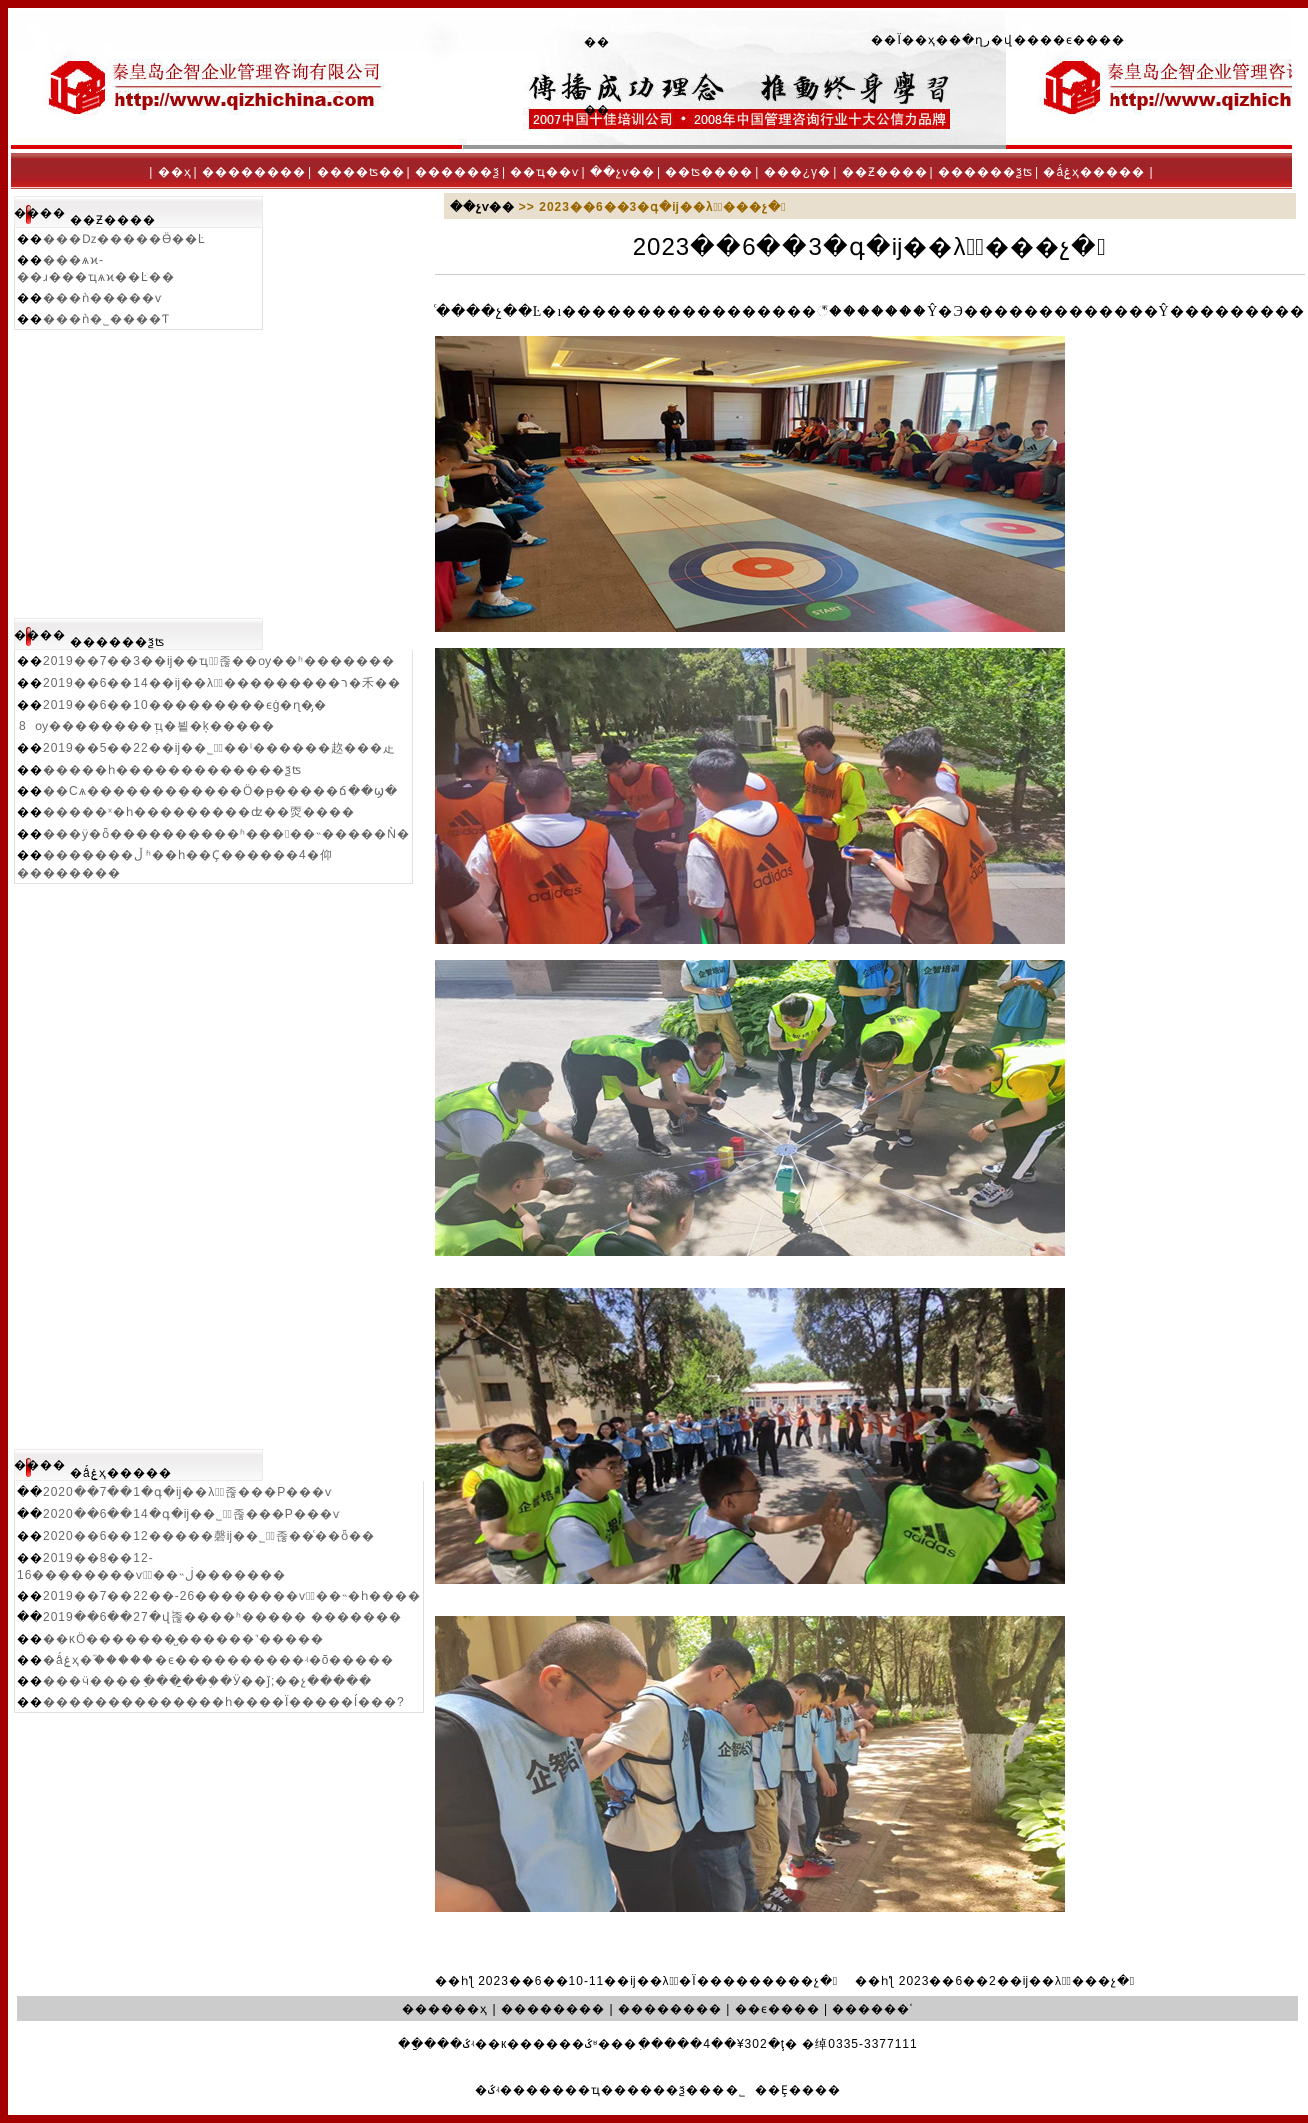 Image resolution: width=1308 pixels, height=2123 pixels. What do you see at coordinates (457, 172) in the screenshot?
I see `������ѯ` at bounding box center [457, 172].